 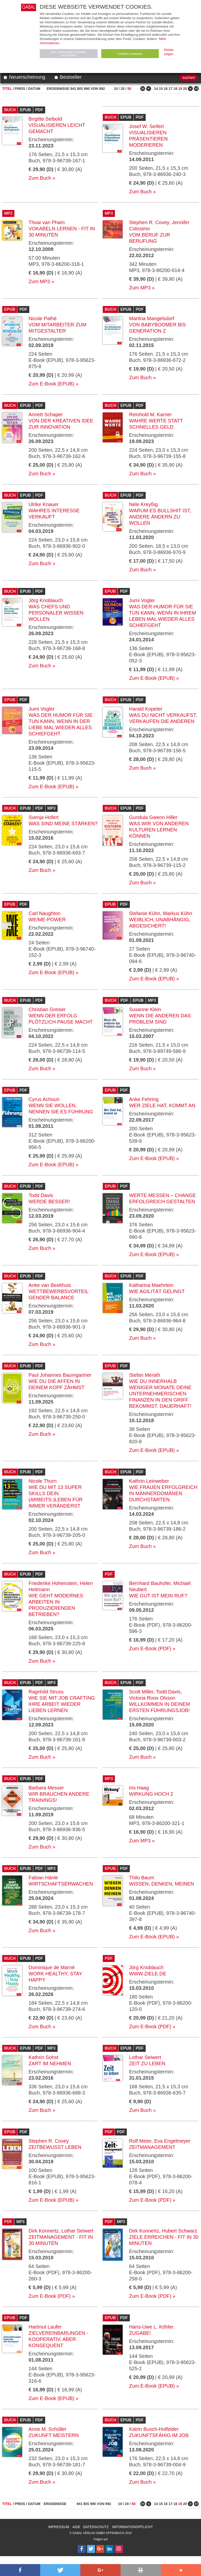 What do you see at coordinates (161, 89) in the screenshot?
I see `15` at bounding box center [161, 89].